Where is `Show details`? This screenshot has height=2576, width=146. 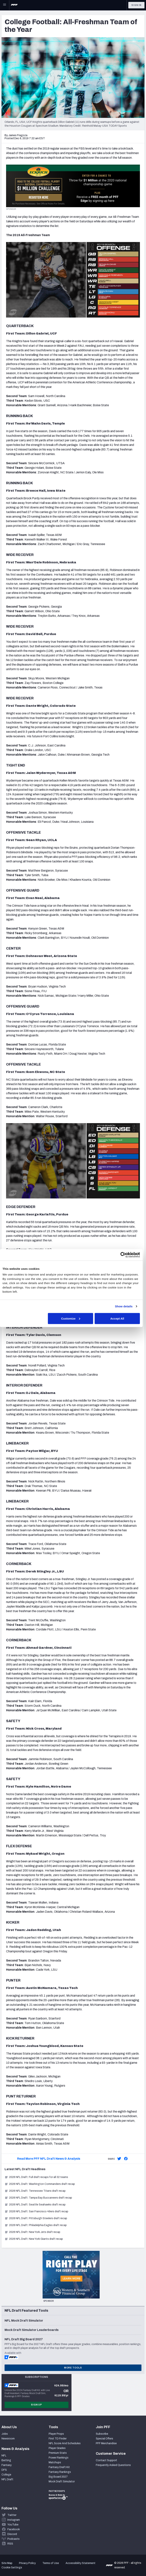 Show details is located at coordinates (125, 1306).